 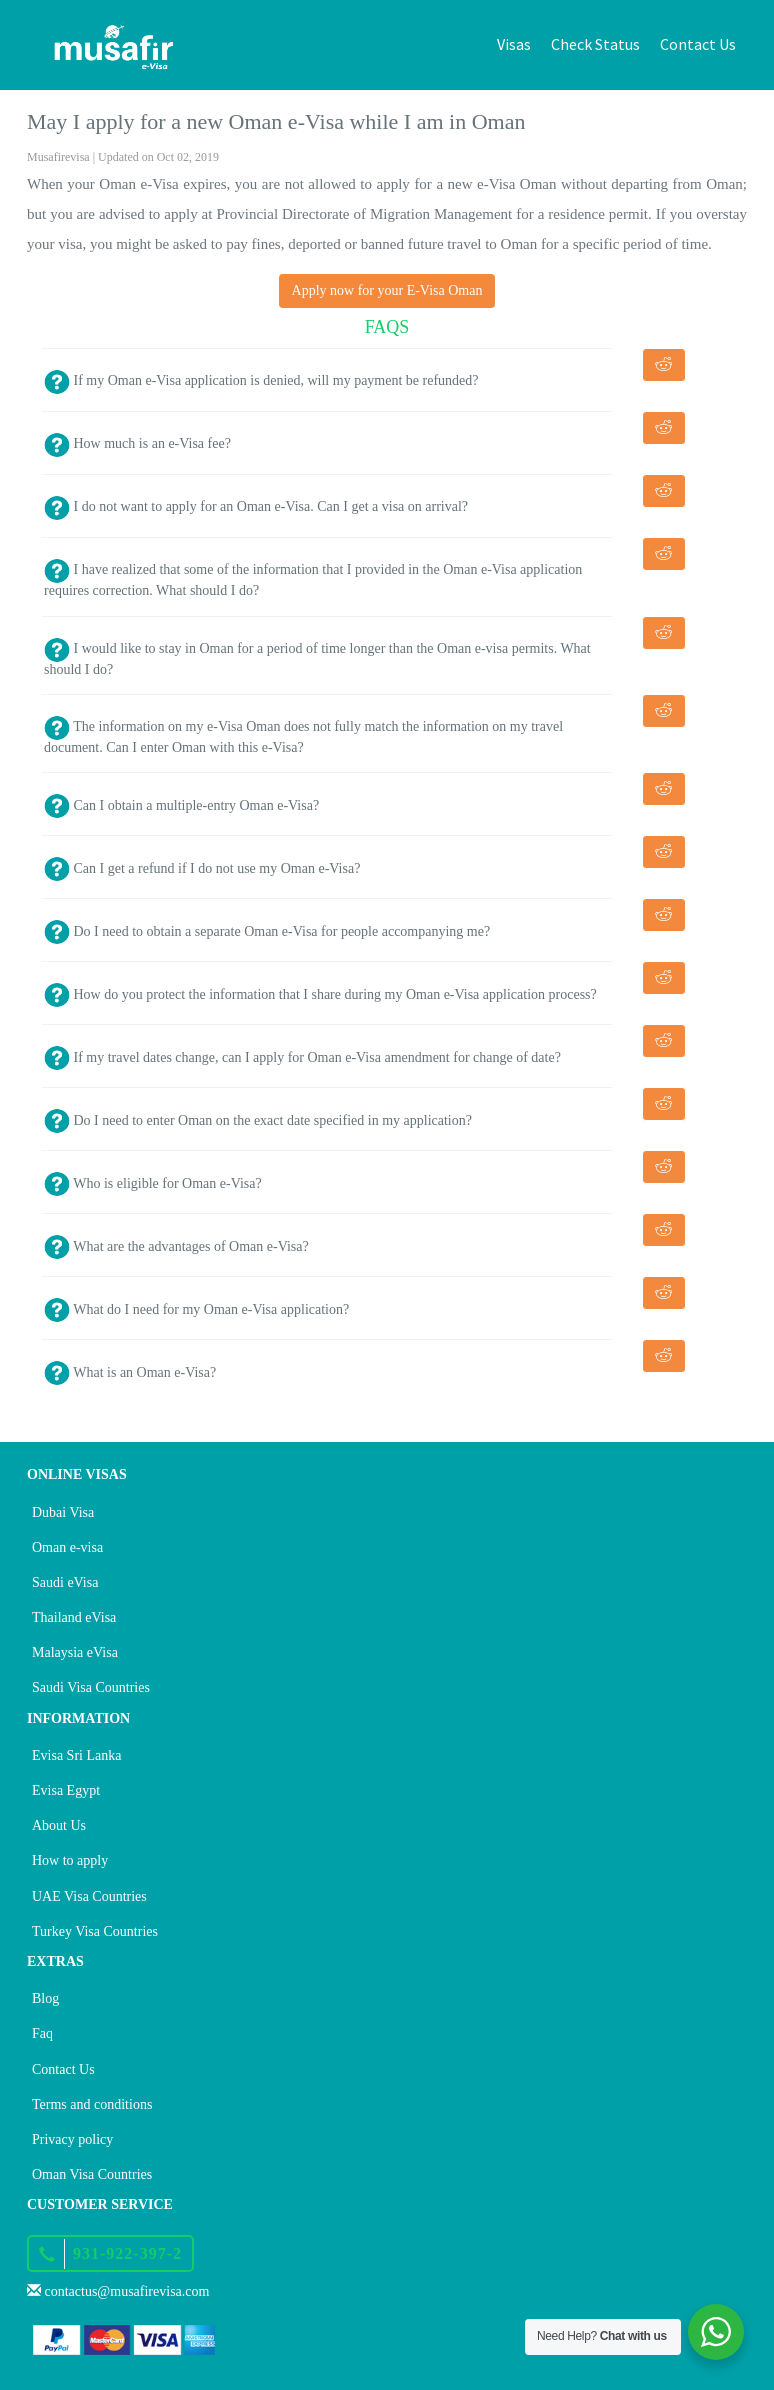 I want to click on How do you protect the information that I share during my Oman e-Visa application process?, so click(x=320, y=994).